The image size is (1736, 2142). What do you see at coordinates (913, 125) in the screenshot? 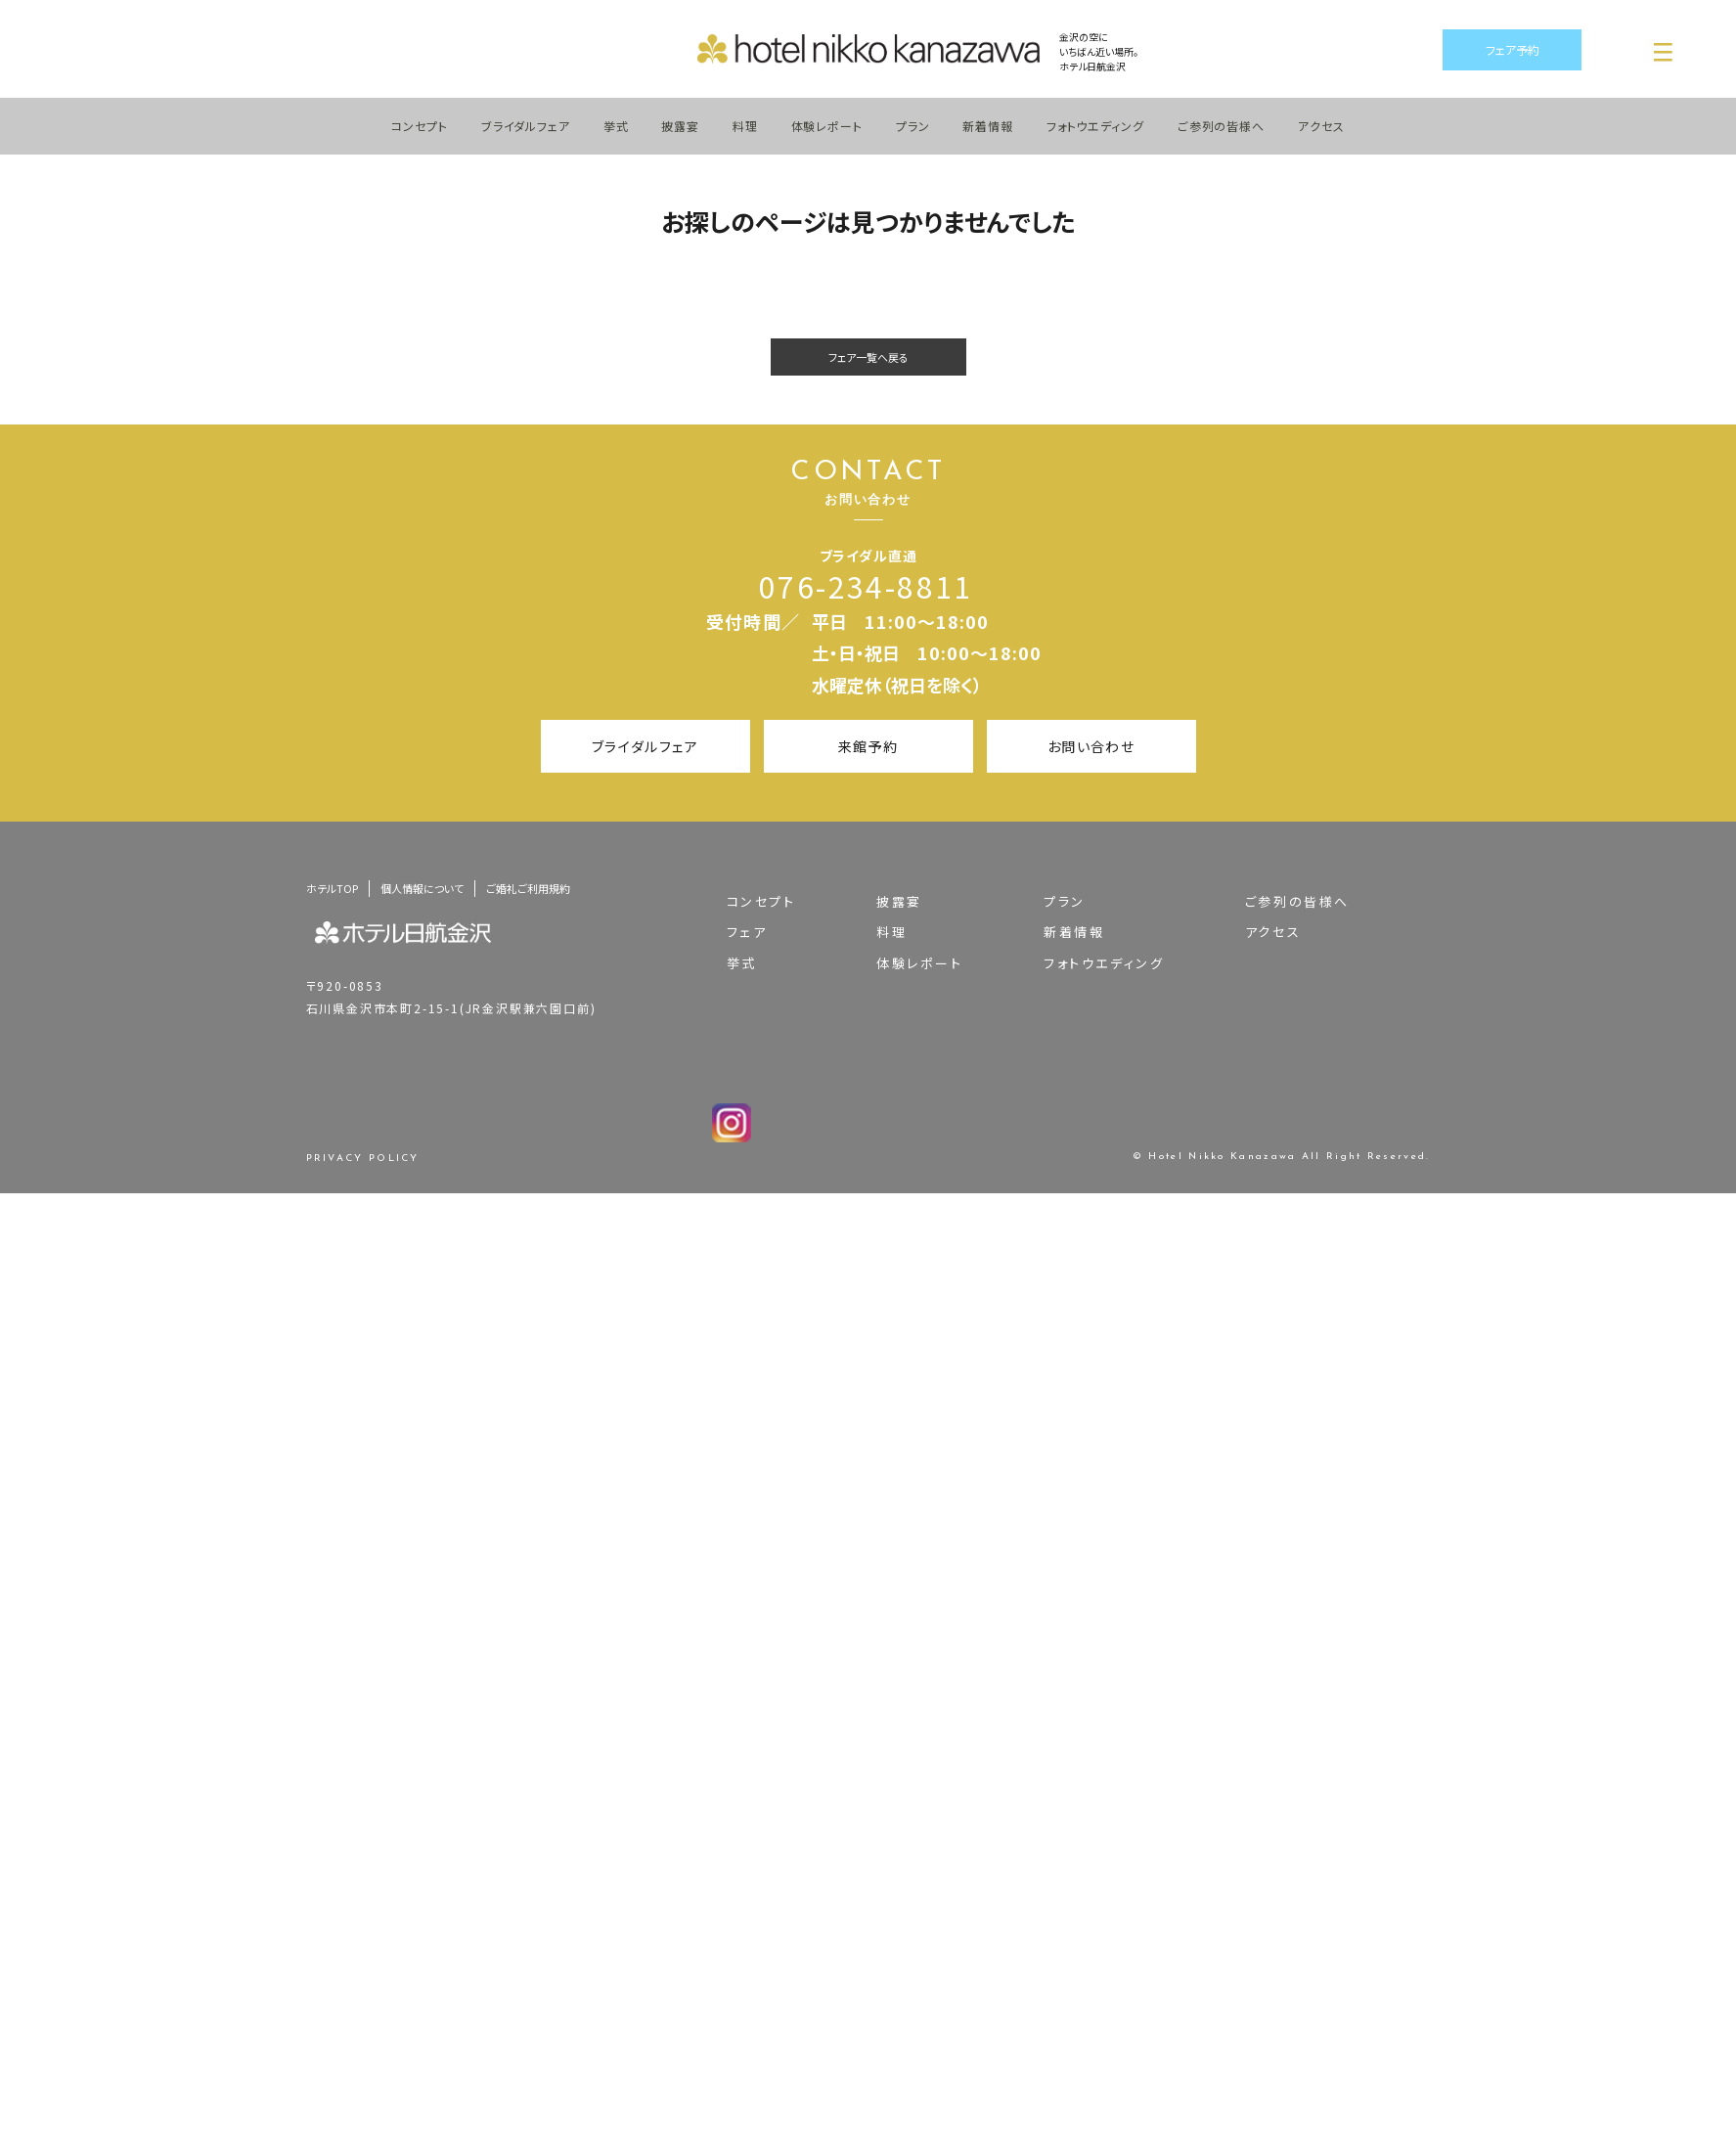
I see `プラン` at bounding box center [913, 125].